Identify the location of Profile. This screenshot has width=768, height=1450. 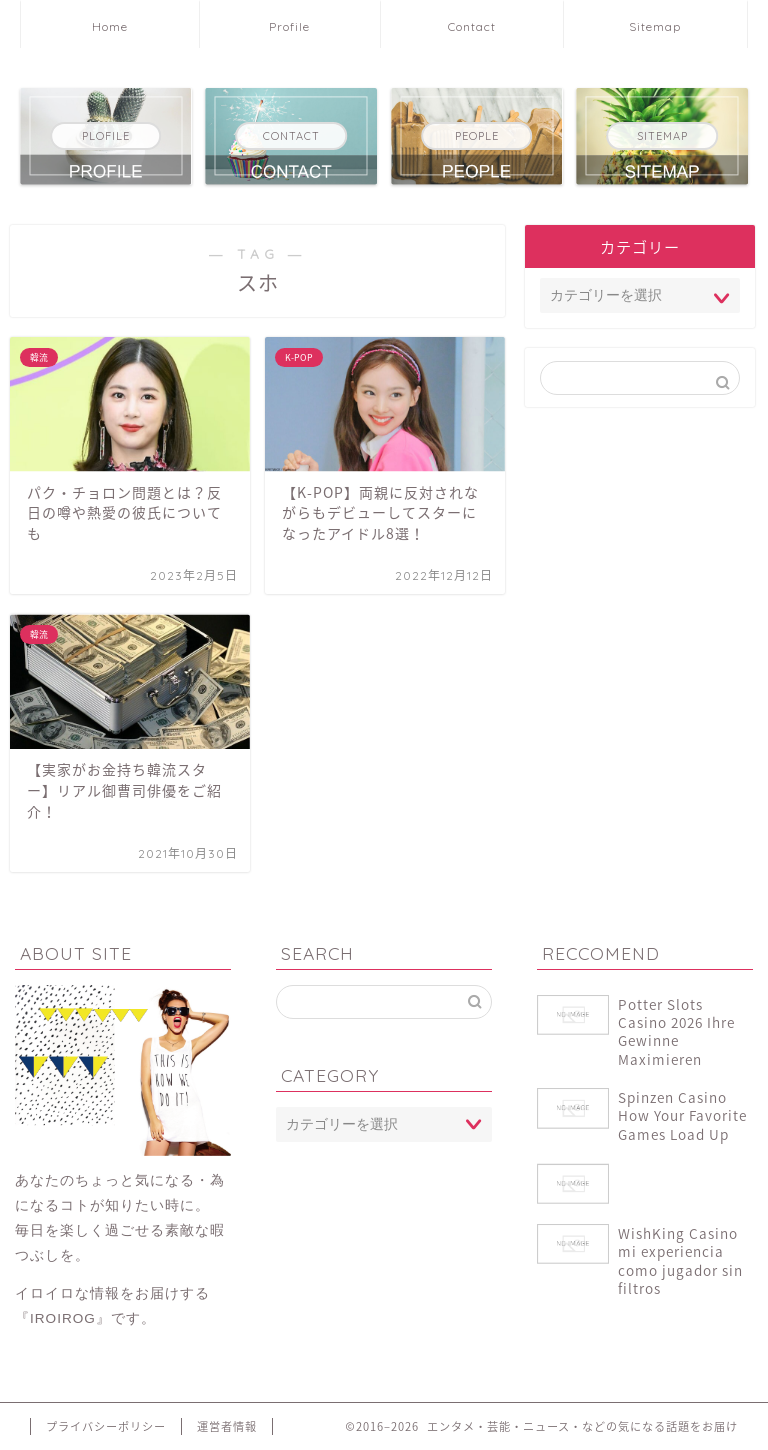
(289, 26).